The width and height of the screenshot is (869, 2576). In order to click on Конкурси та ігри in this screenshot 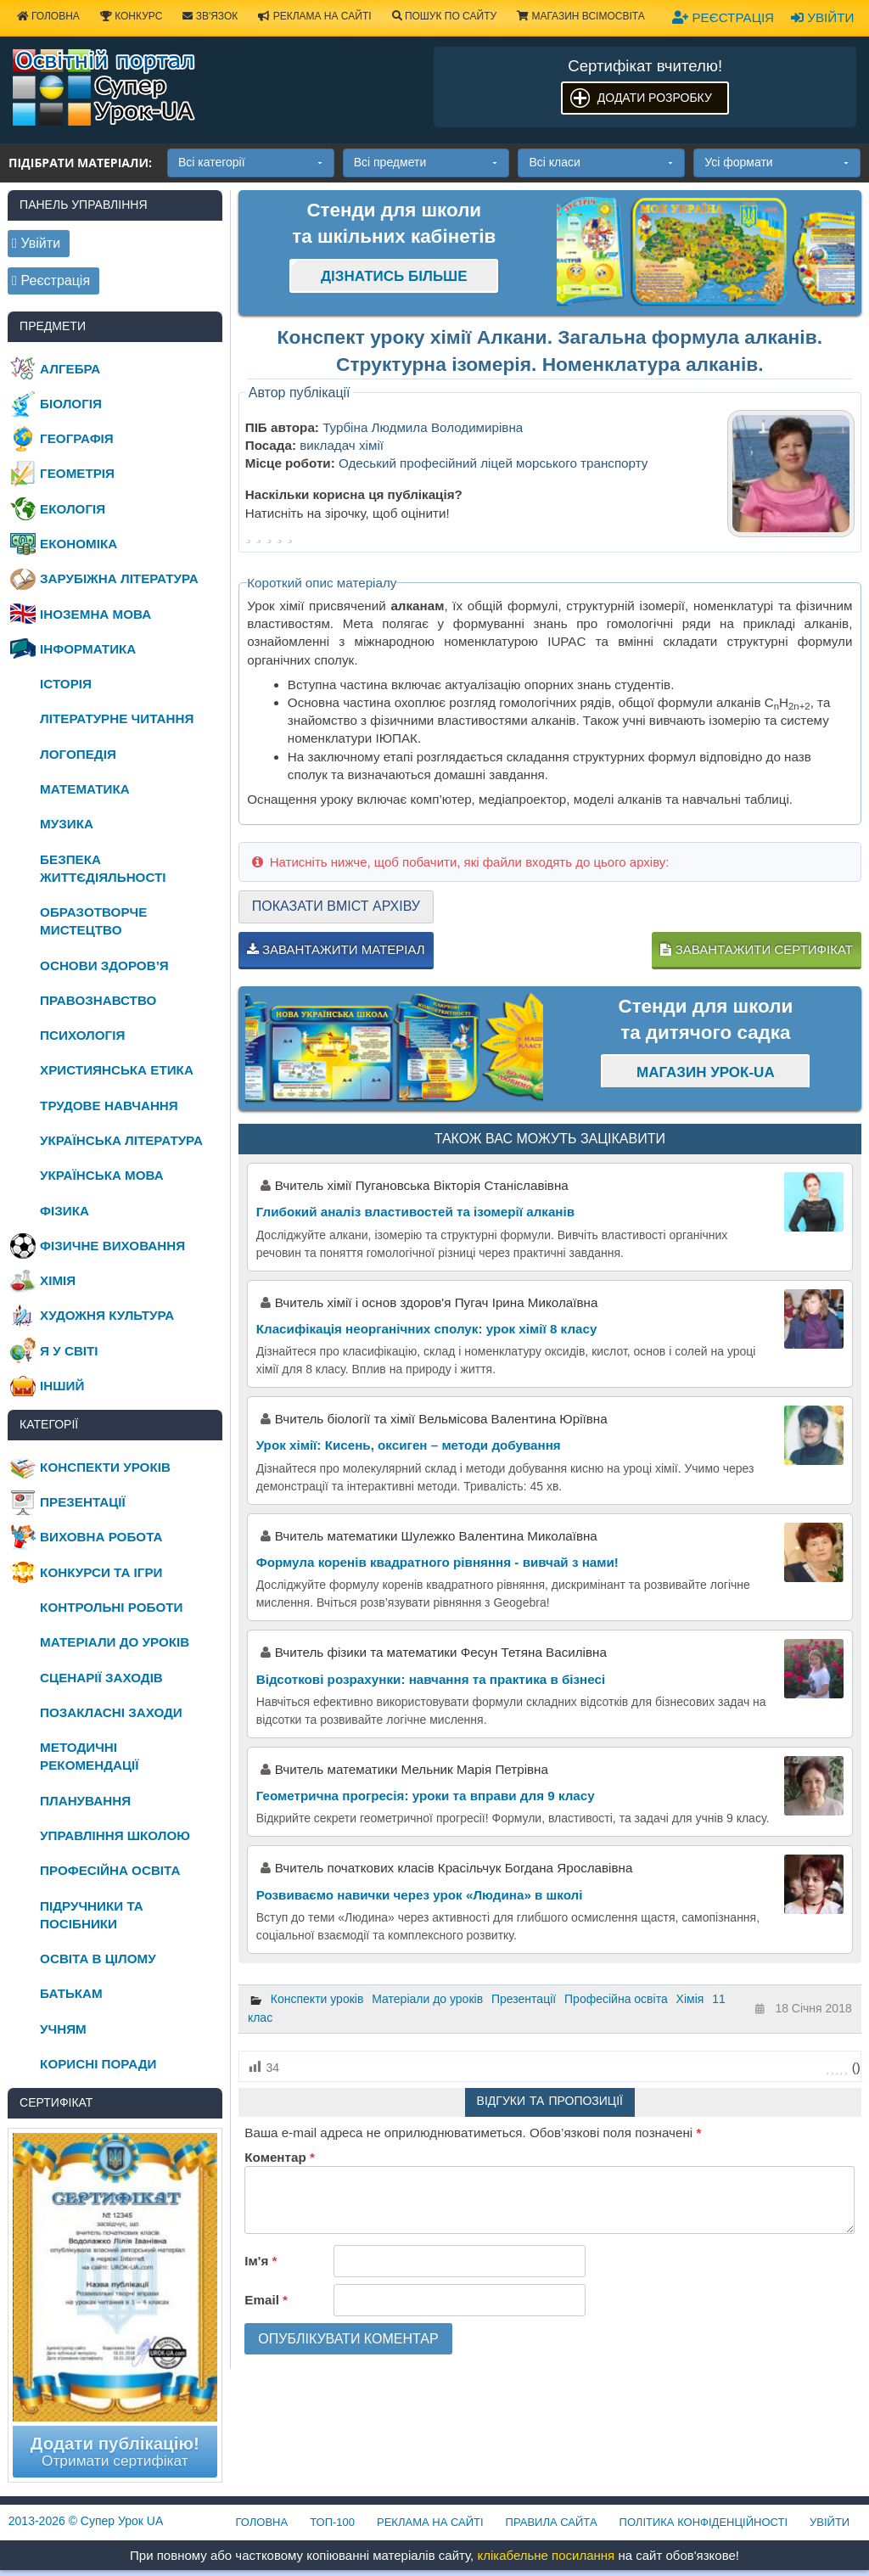, I will do `click(101, 1572)`.